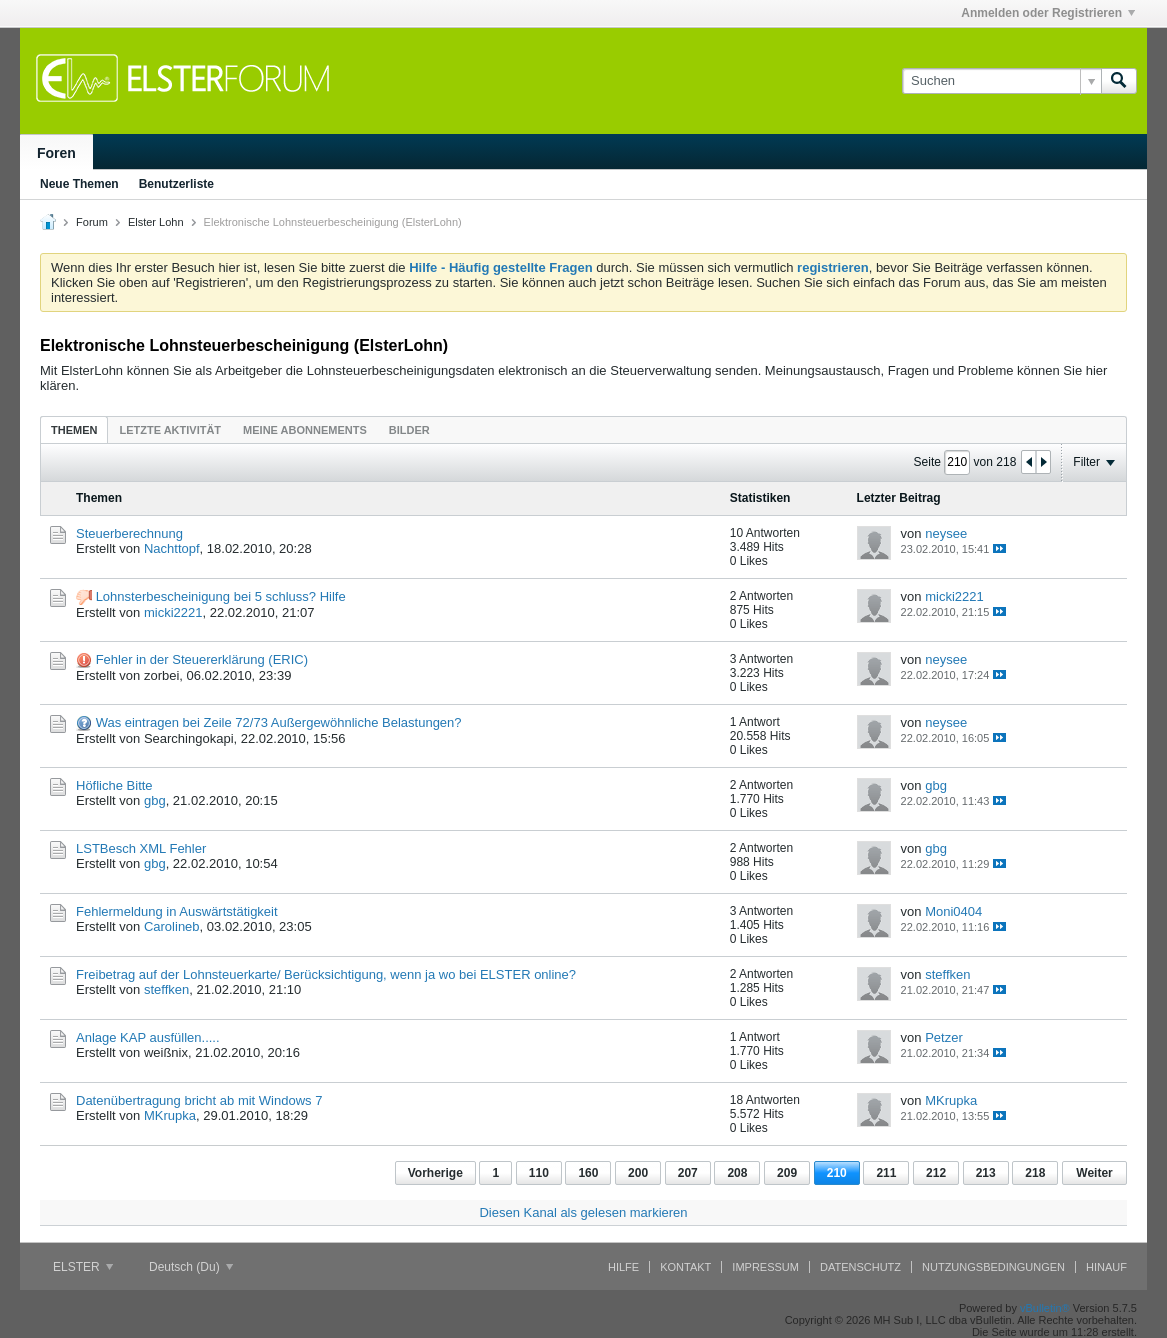  Describe the element at coordinates (56, 153) in the screenshot. I see `Foren` at that location.